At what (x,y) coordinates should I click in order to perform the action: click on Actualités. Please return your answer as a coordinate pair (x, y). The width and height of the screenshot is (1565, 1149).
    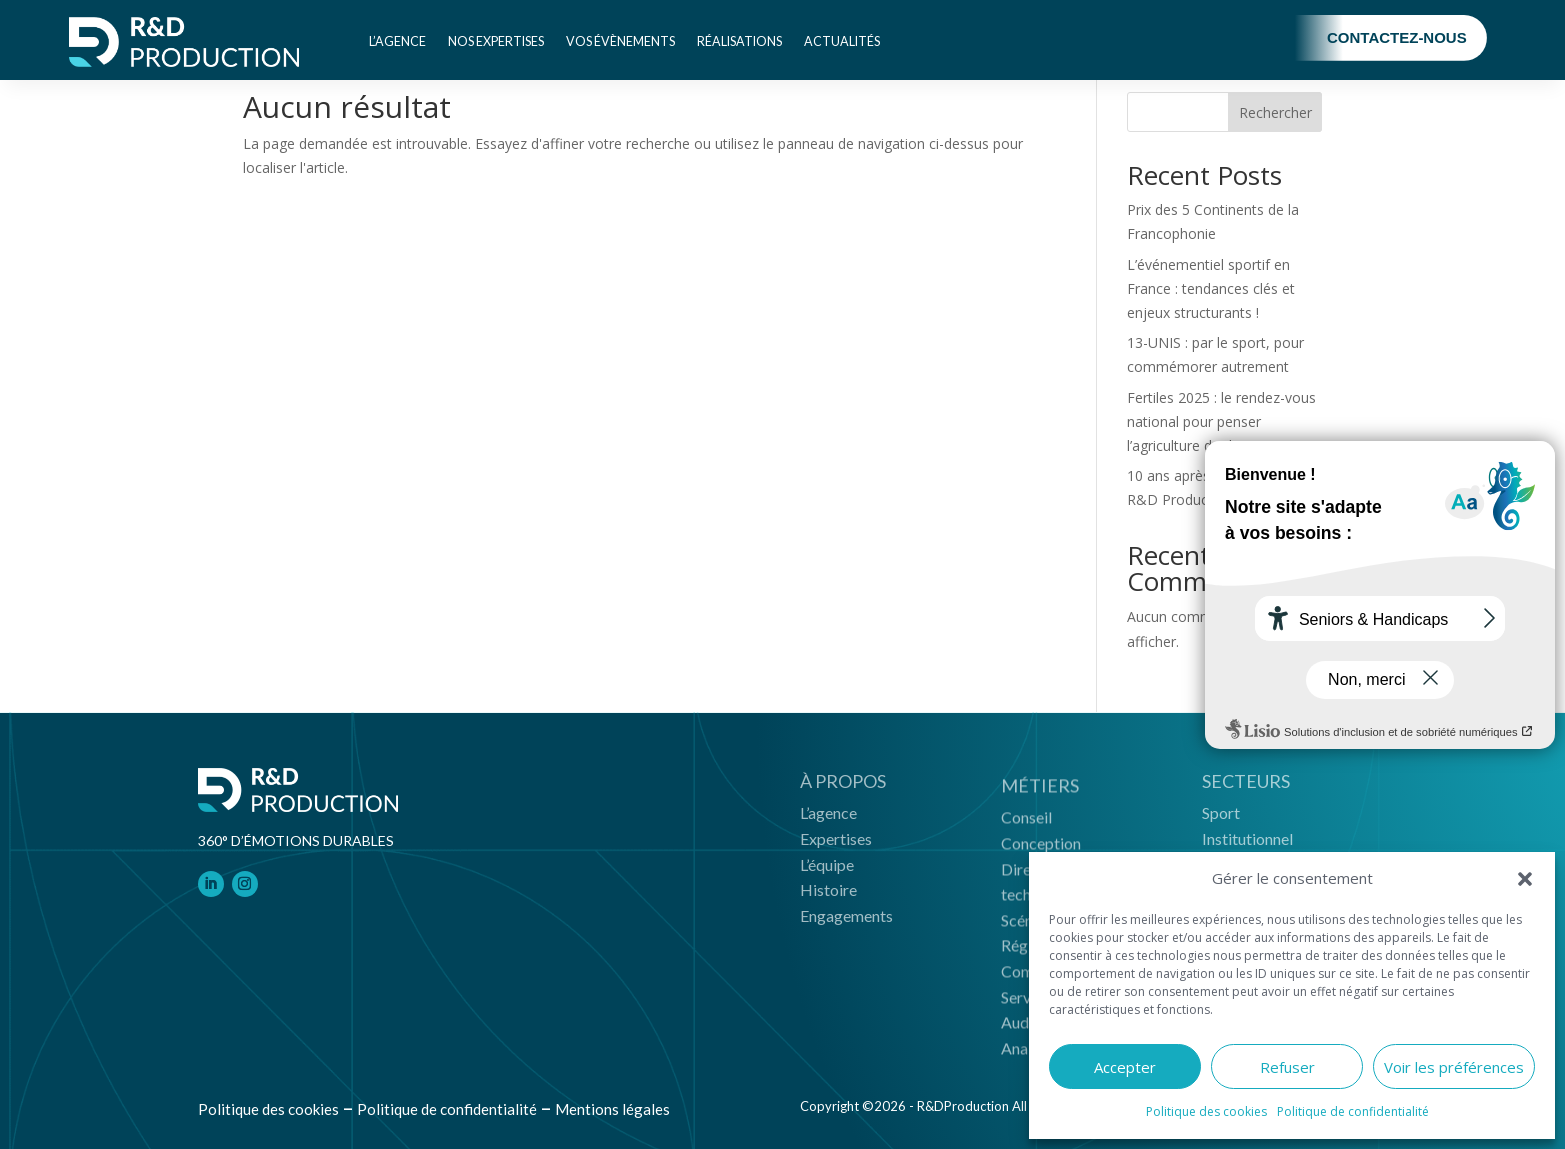
    Looking at the image, I should click on (842, 41).